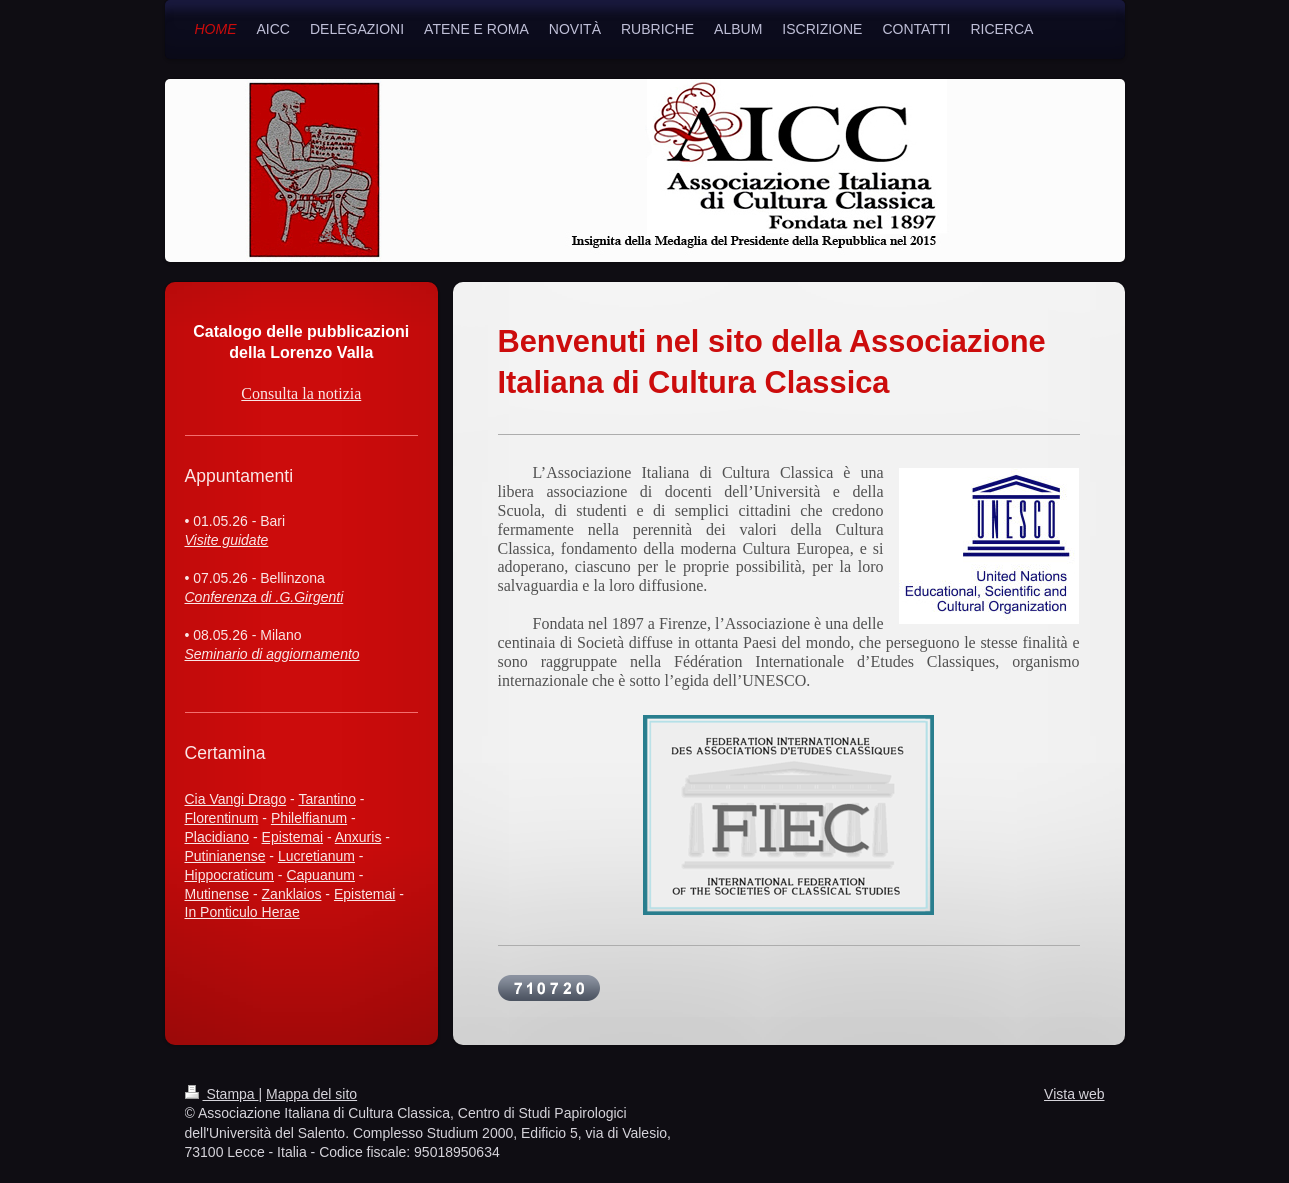 This screenshot has height=1183, width=1289. What do you see at coordinates (222, 1094) in the screenshot?
I see `Stampa` at bounding box center [222, 1094].